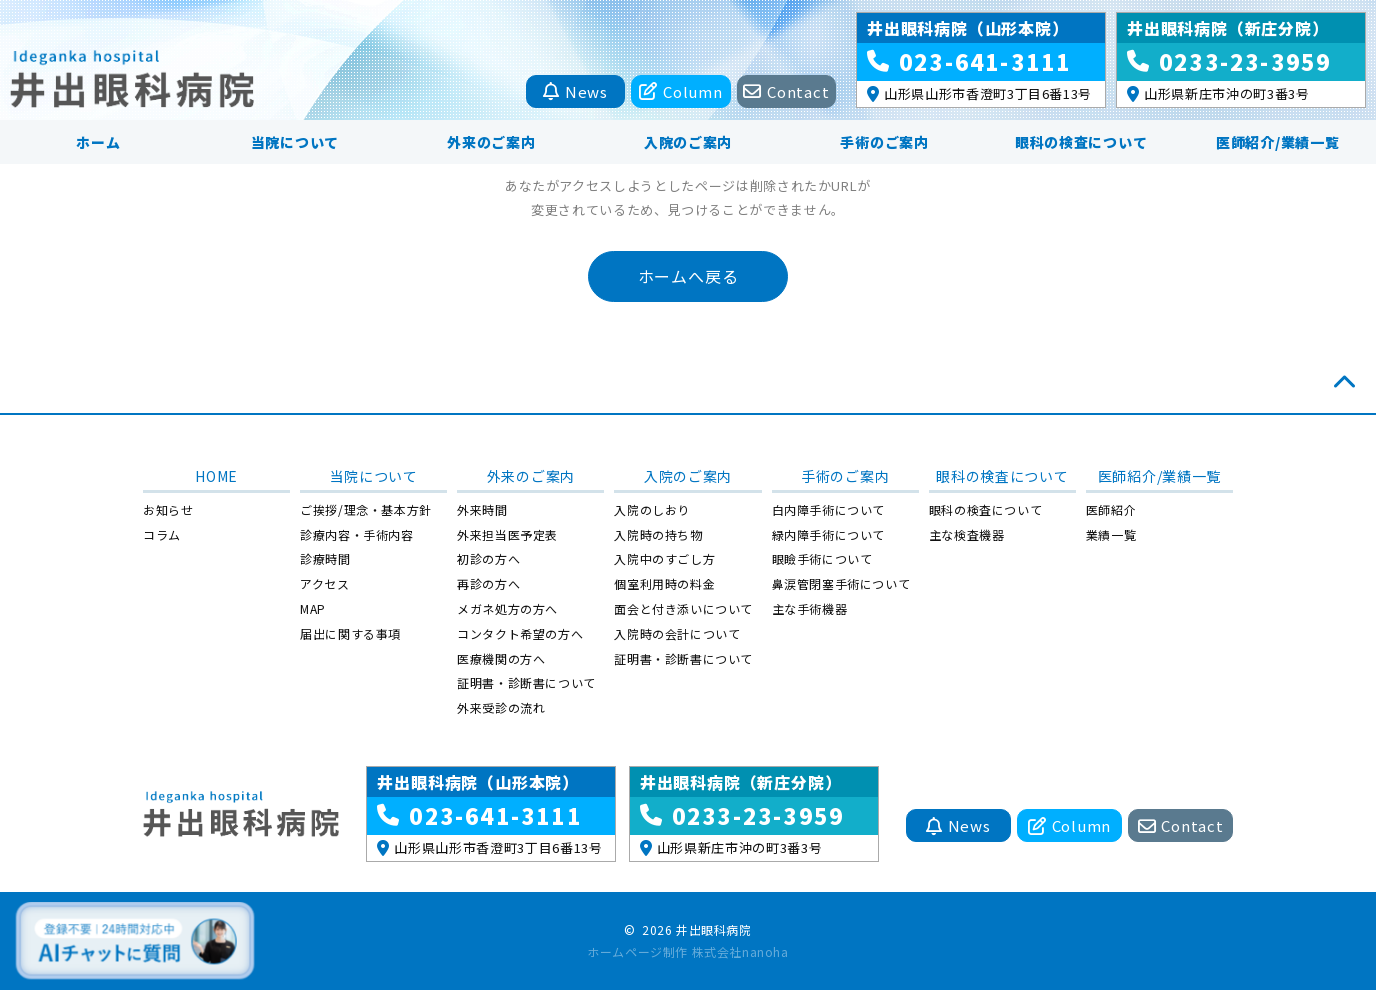 The width and height of the screenshot is (1376, 990). I want to click on 主な手術機器, so click(810, 608).